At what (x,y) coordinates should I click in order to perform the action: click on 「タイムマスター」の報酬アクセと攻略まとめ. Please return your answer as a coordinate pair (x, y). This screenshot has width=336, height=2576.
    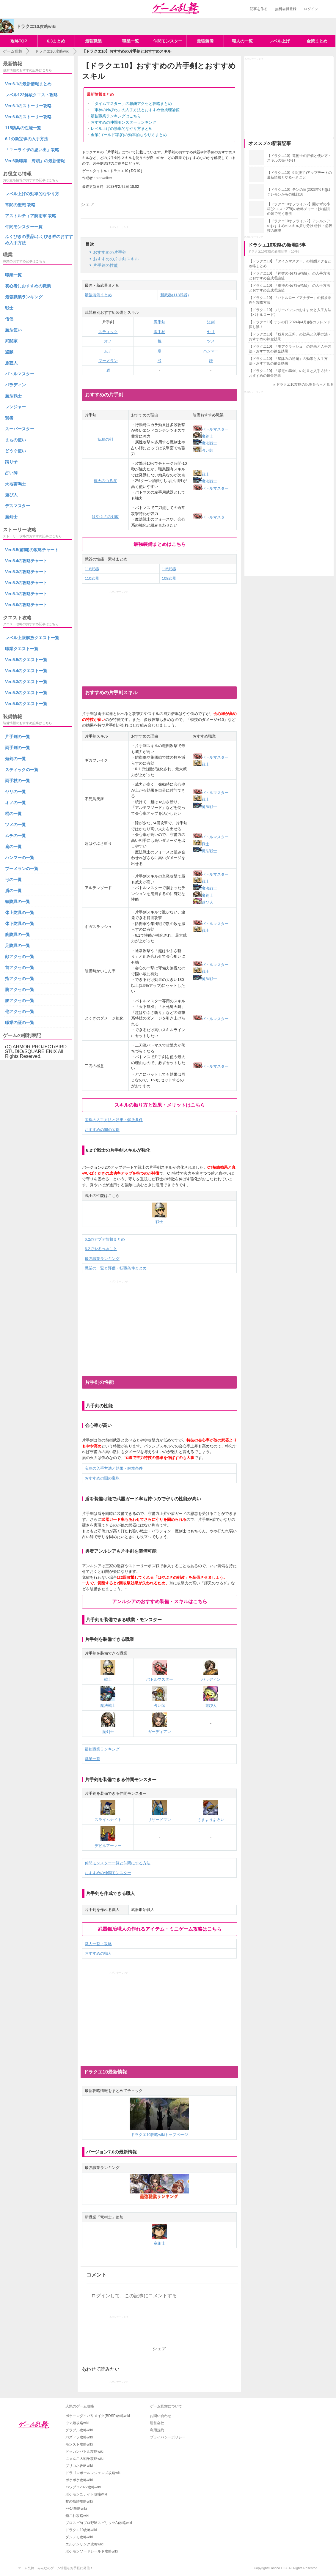
    Looking at the image, I should click on (131, 103).